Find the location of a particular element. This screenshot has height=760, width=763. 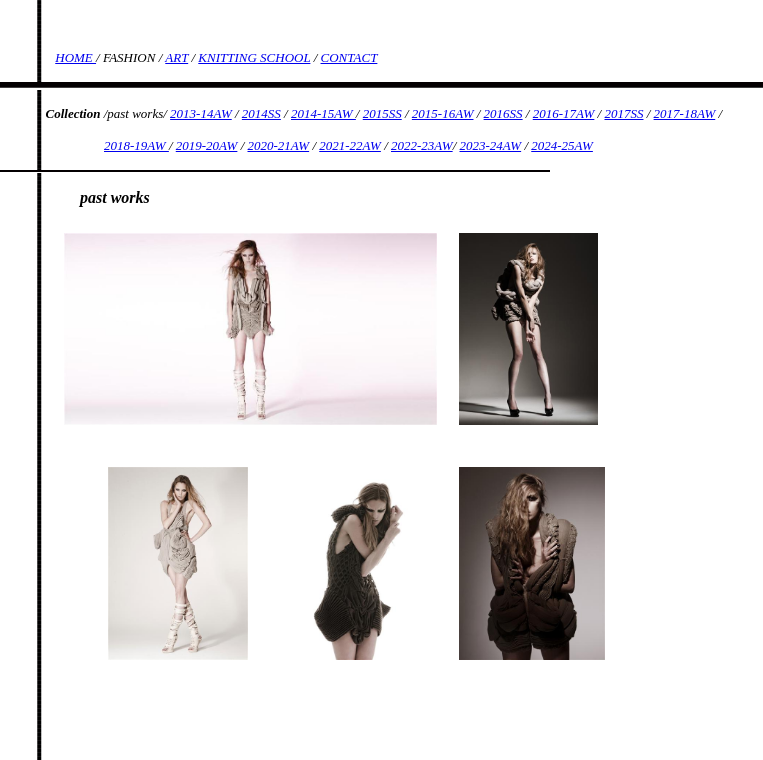

2015SS is located at coordinates (382, 113).